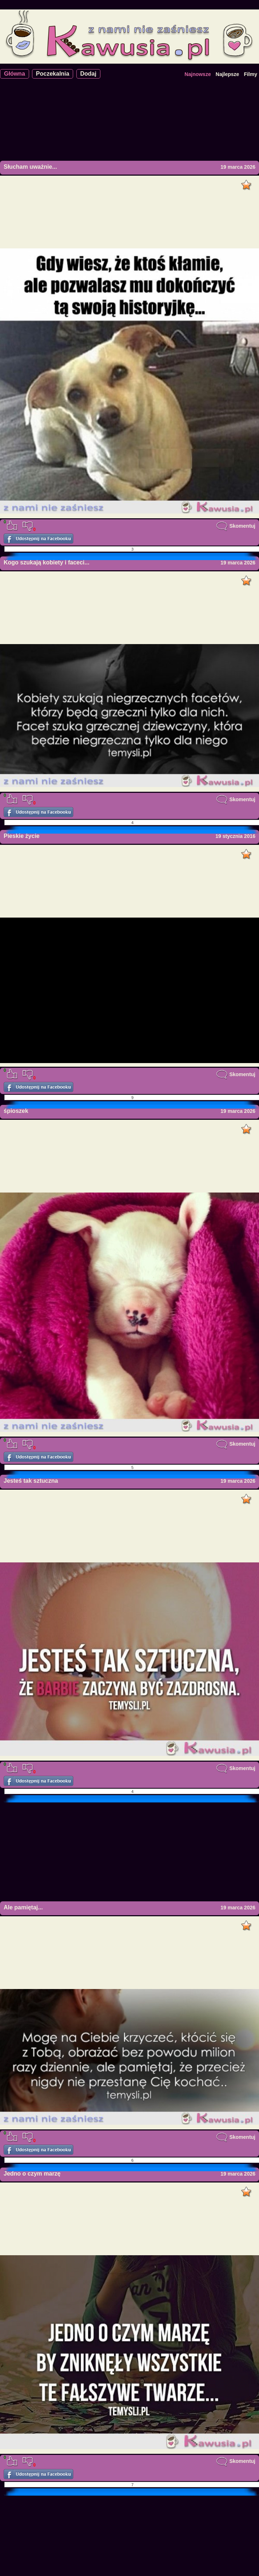  Describe the element at coordinates (22, 836) in the screenshot. I see `Pieskie życie` at that location.